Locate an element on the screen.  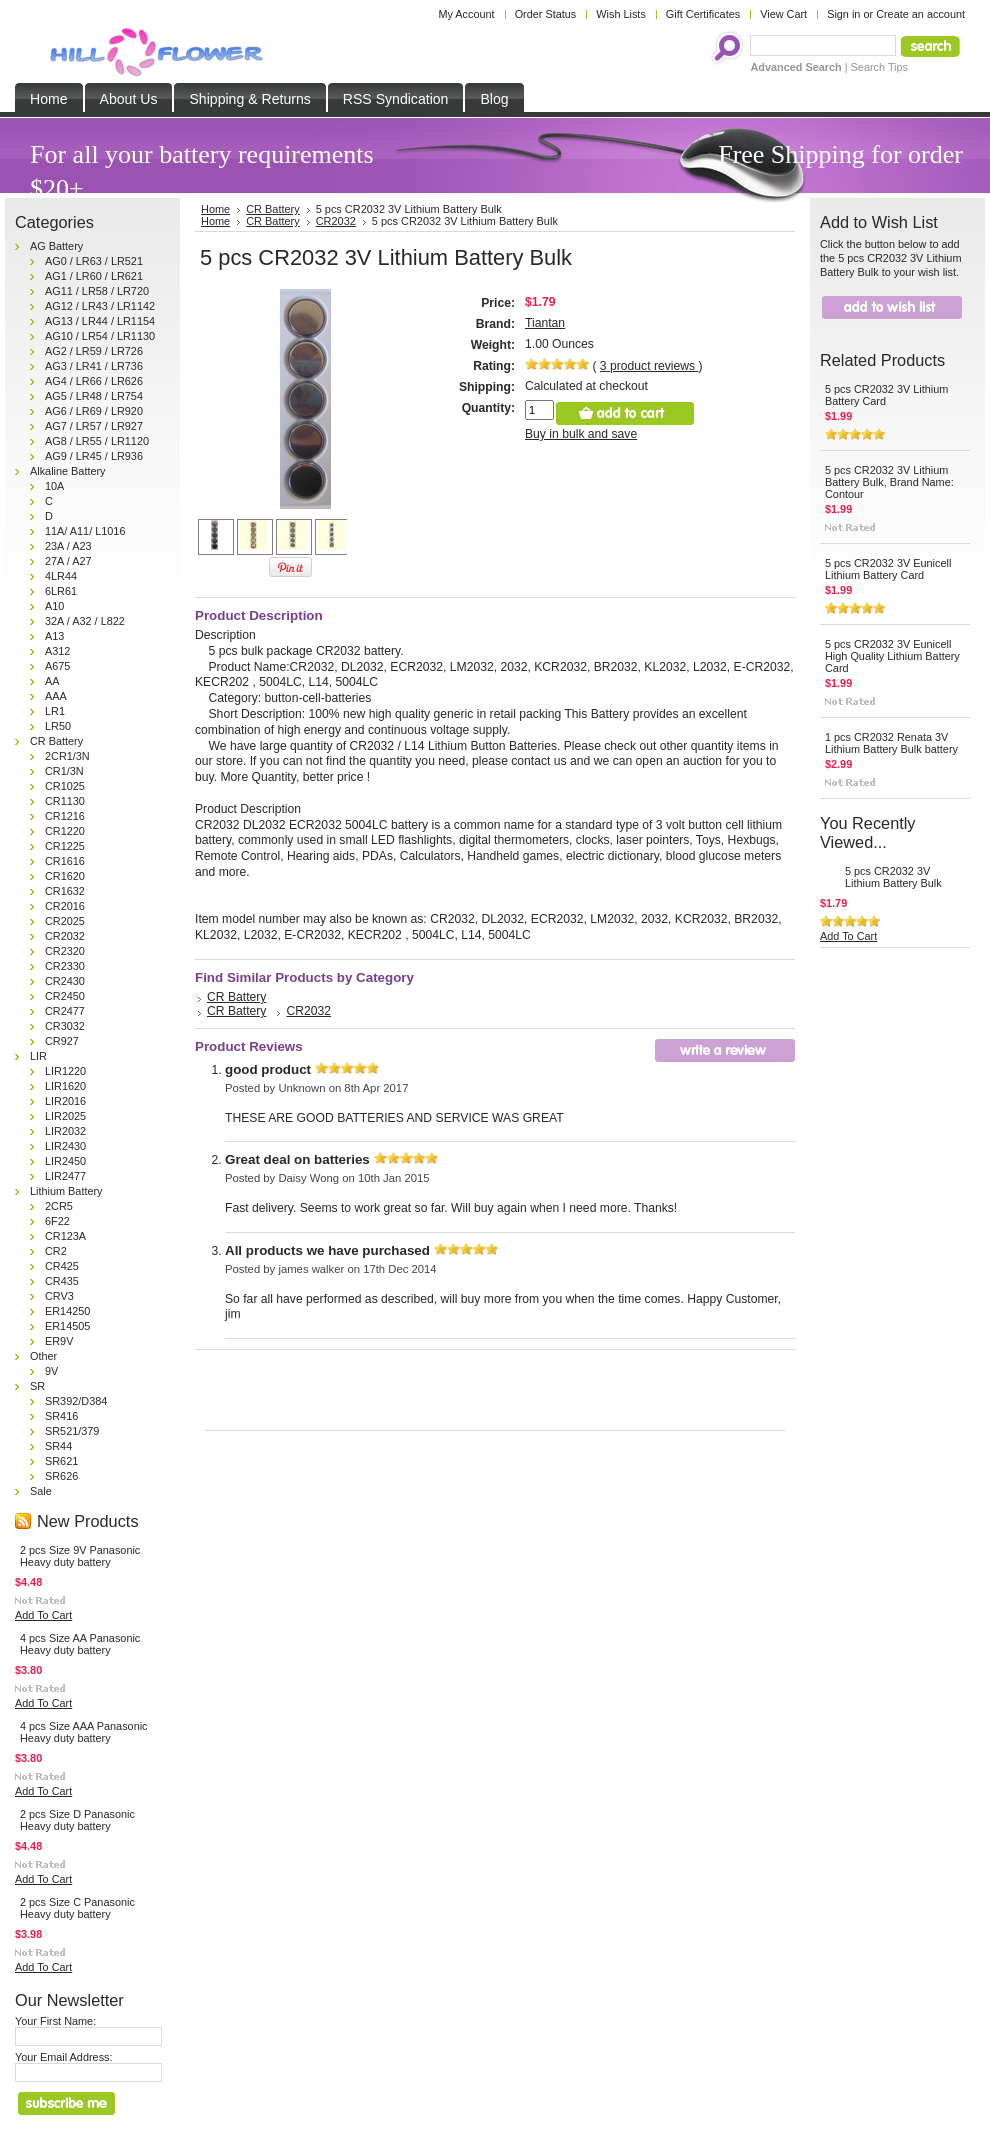
23A / A23 is located at coordinates (68, 546).